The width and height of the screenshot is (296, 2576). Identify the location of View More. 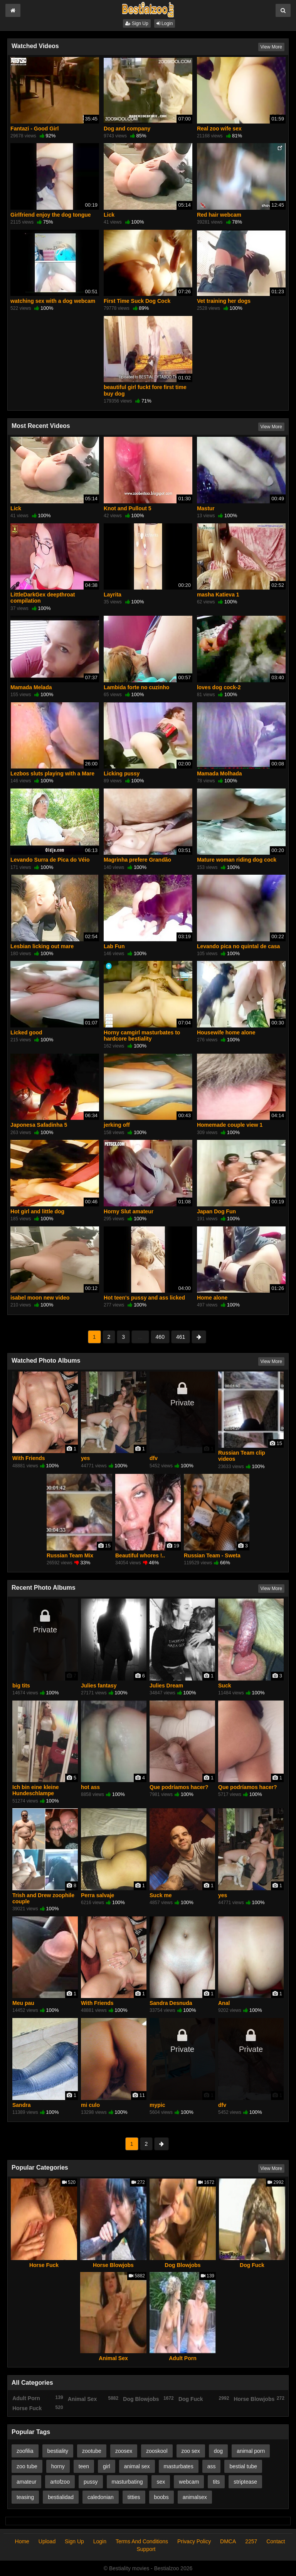
(271, 47).